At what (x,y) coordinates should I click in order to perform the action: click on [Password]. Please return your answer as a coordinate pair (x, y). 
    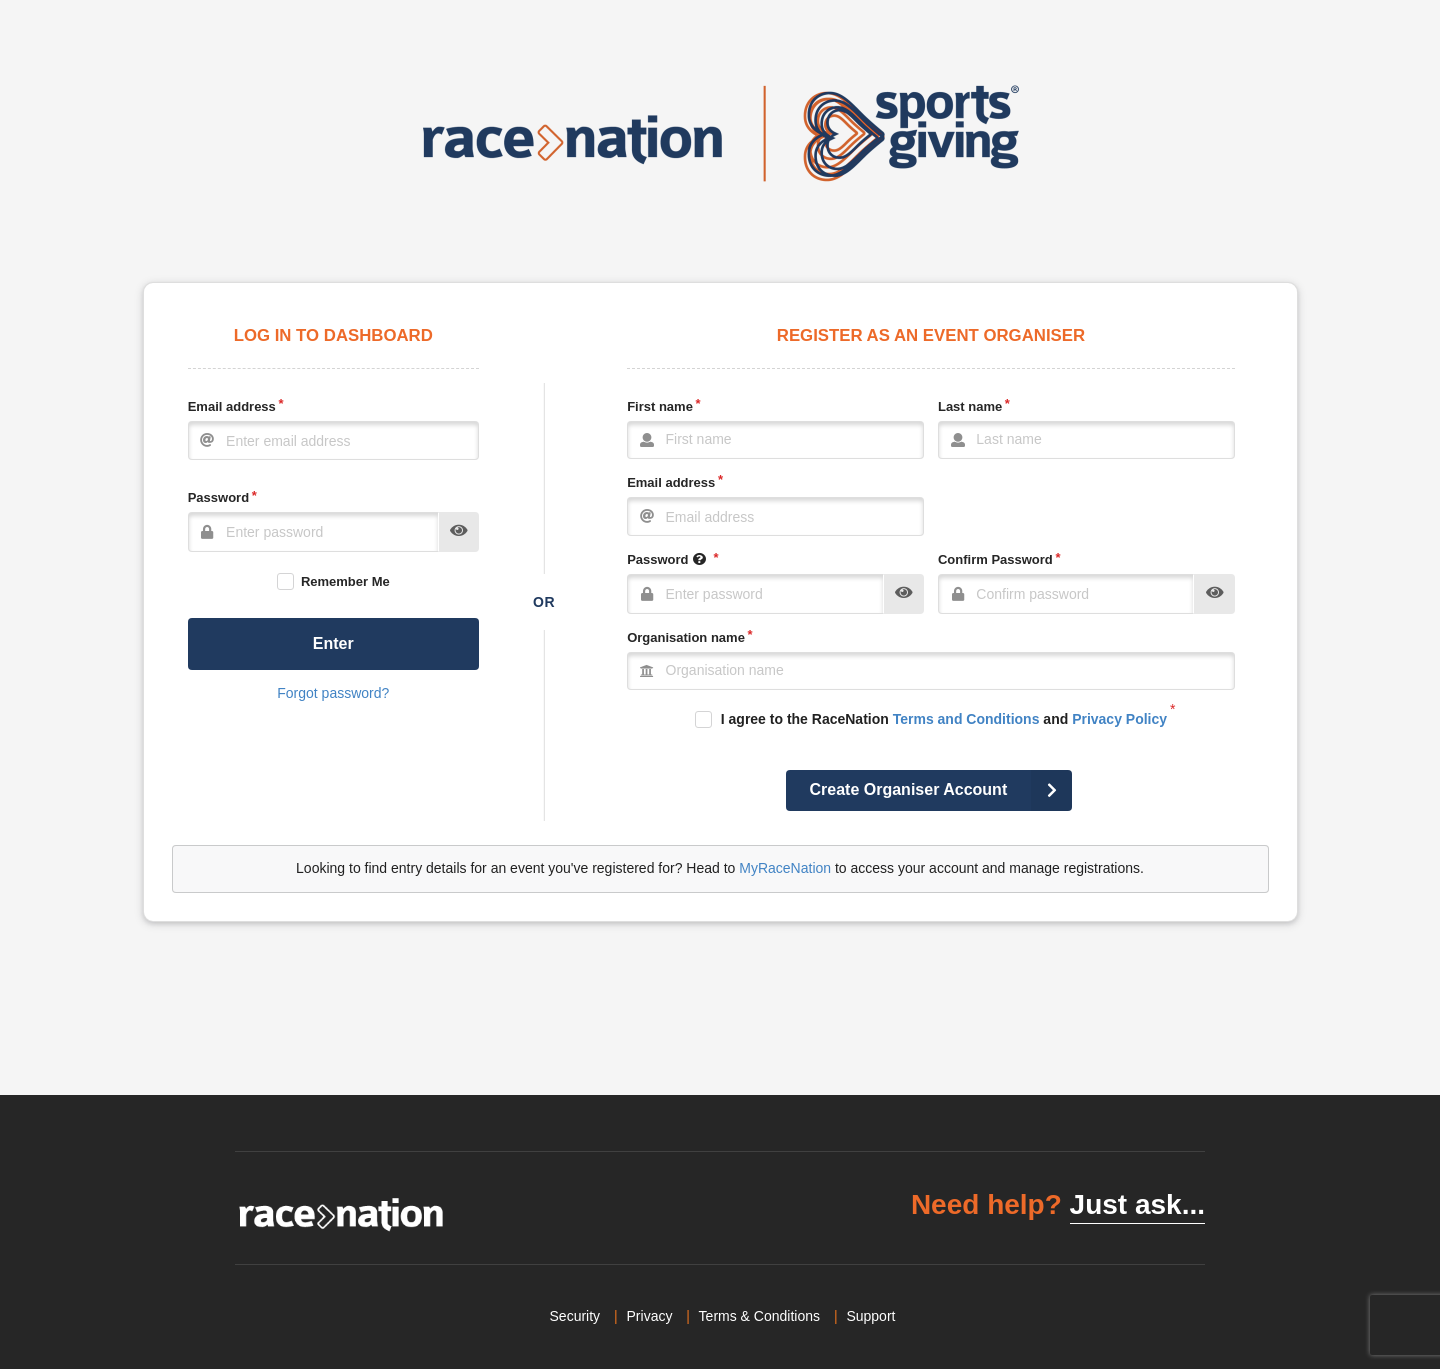
    Looking at the image, I should click on (313, 532).